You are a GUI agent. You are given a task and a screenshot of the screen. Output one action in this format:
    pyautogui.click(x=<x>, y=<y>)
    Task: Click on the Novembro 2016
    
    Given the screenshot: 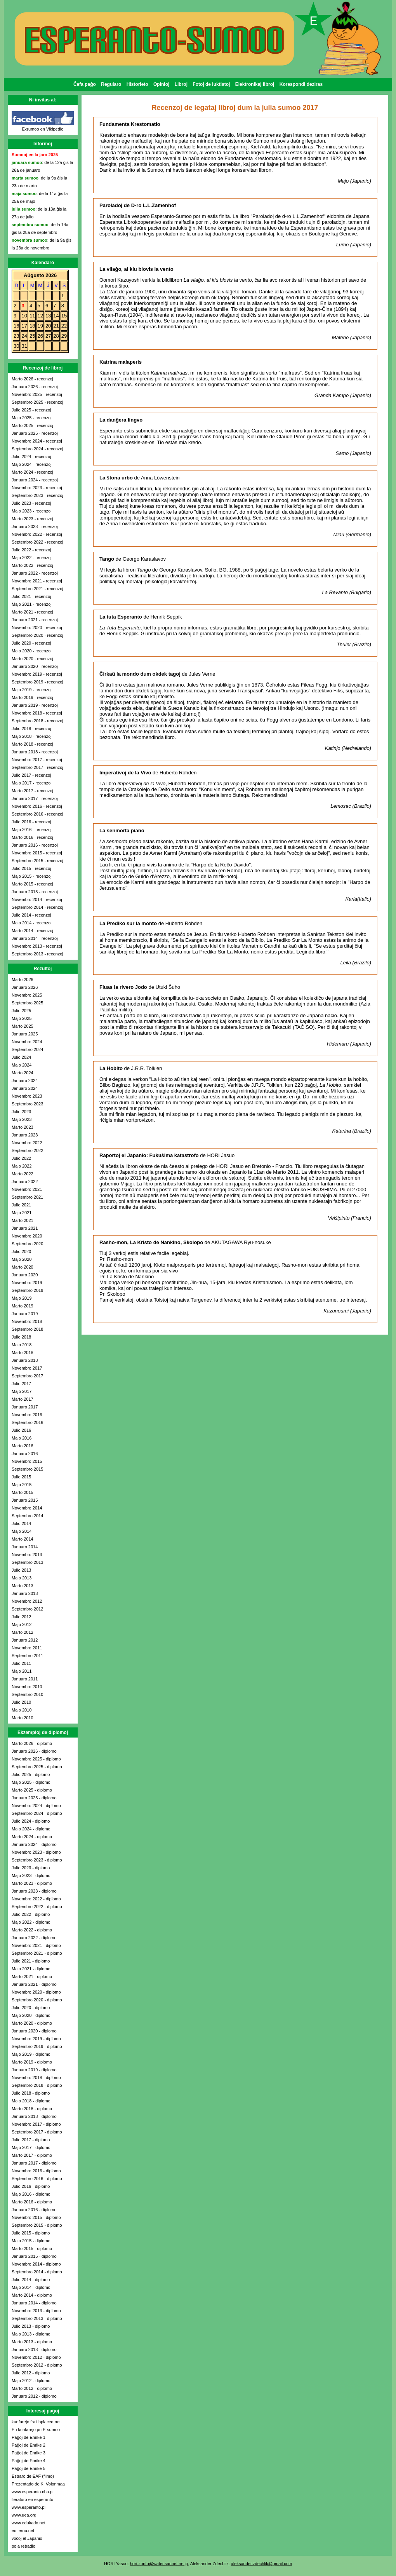 What is the action you would take?
    pyautogui.click(x=27, y=1414)
    